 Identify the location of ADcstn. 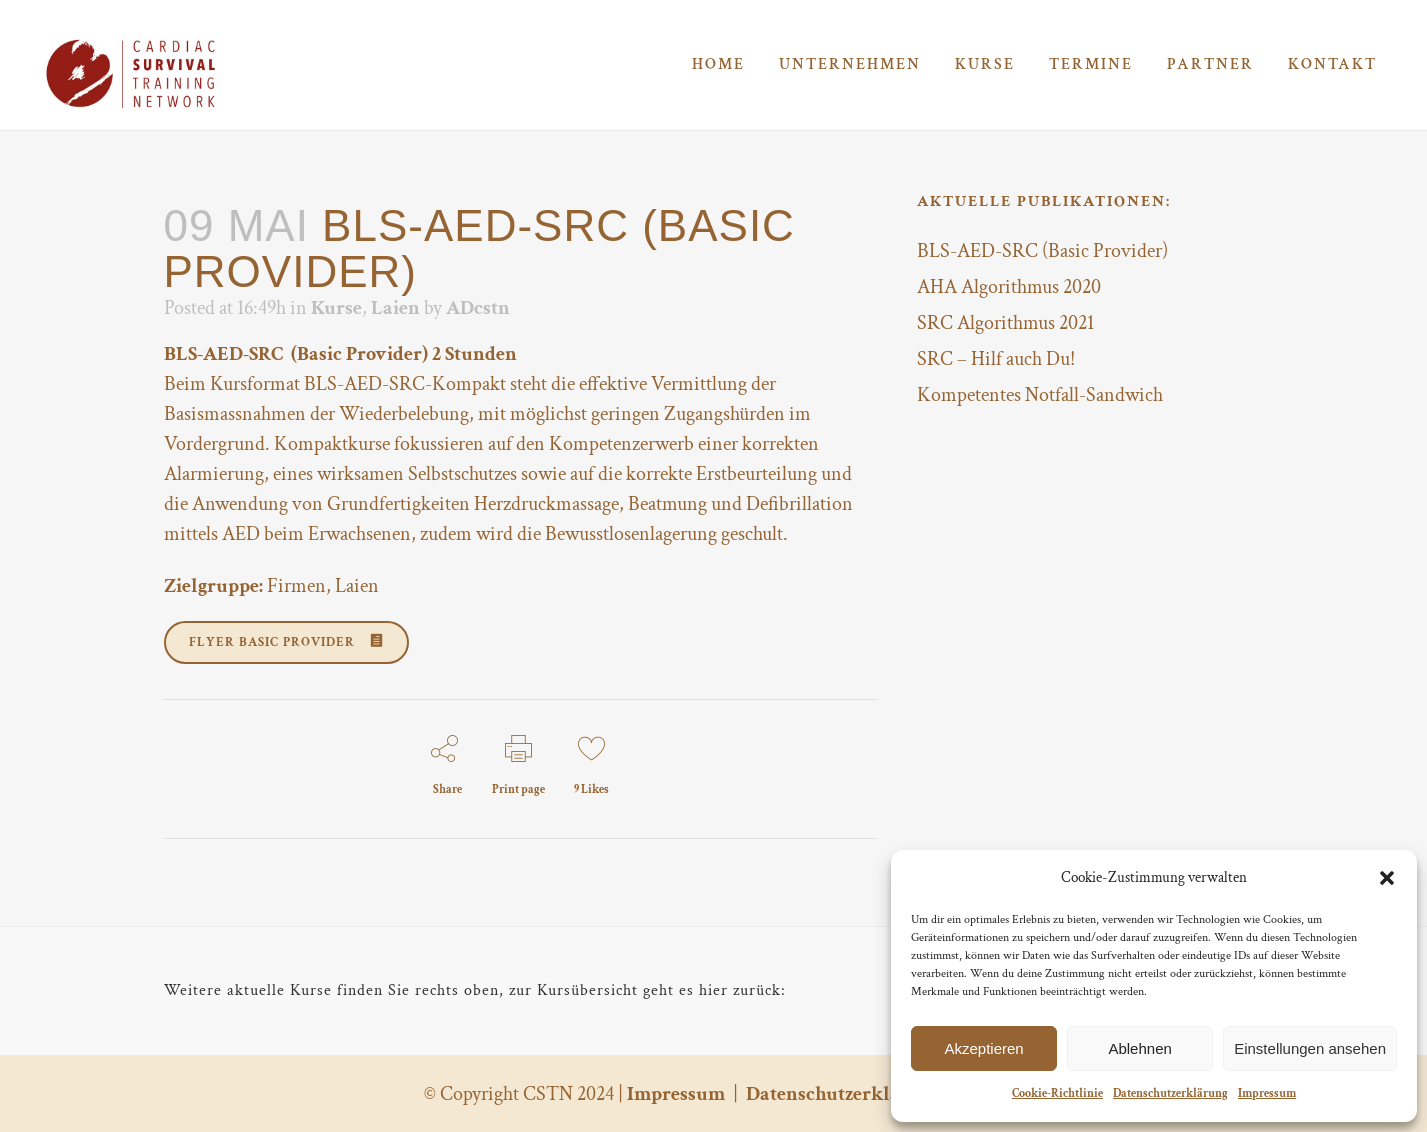
(478, 308).